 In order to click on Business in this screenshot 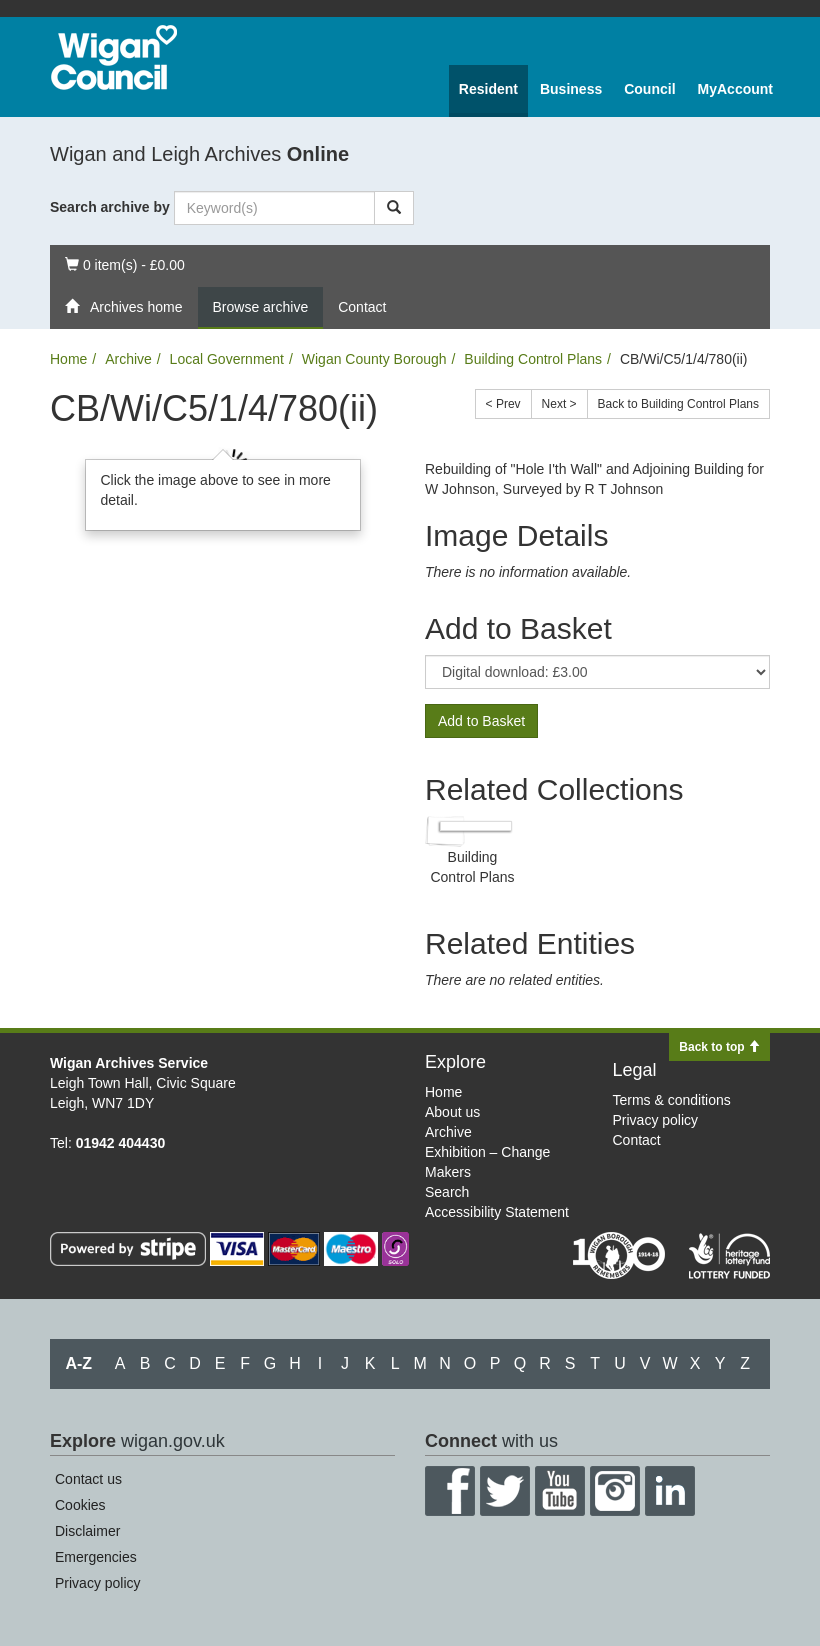, I will do `click(571, 89)`.